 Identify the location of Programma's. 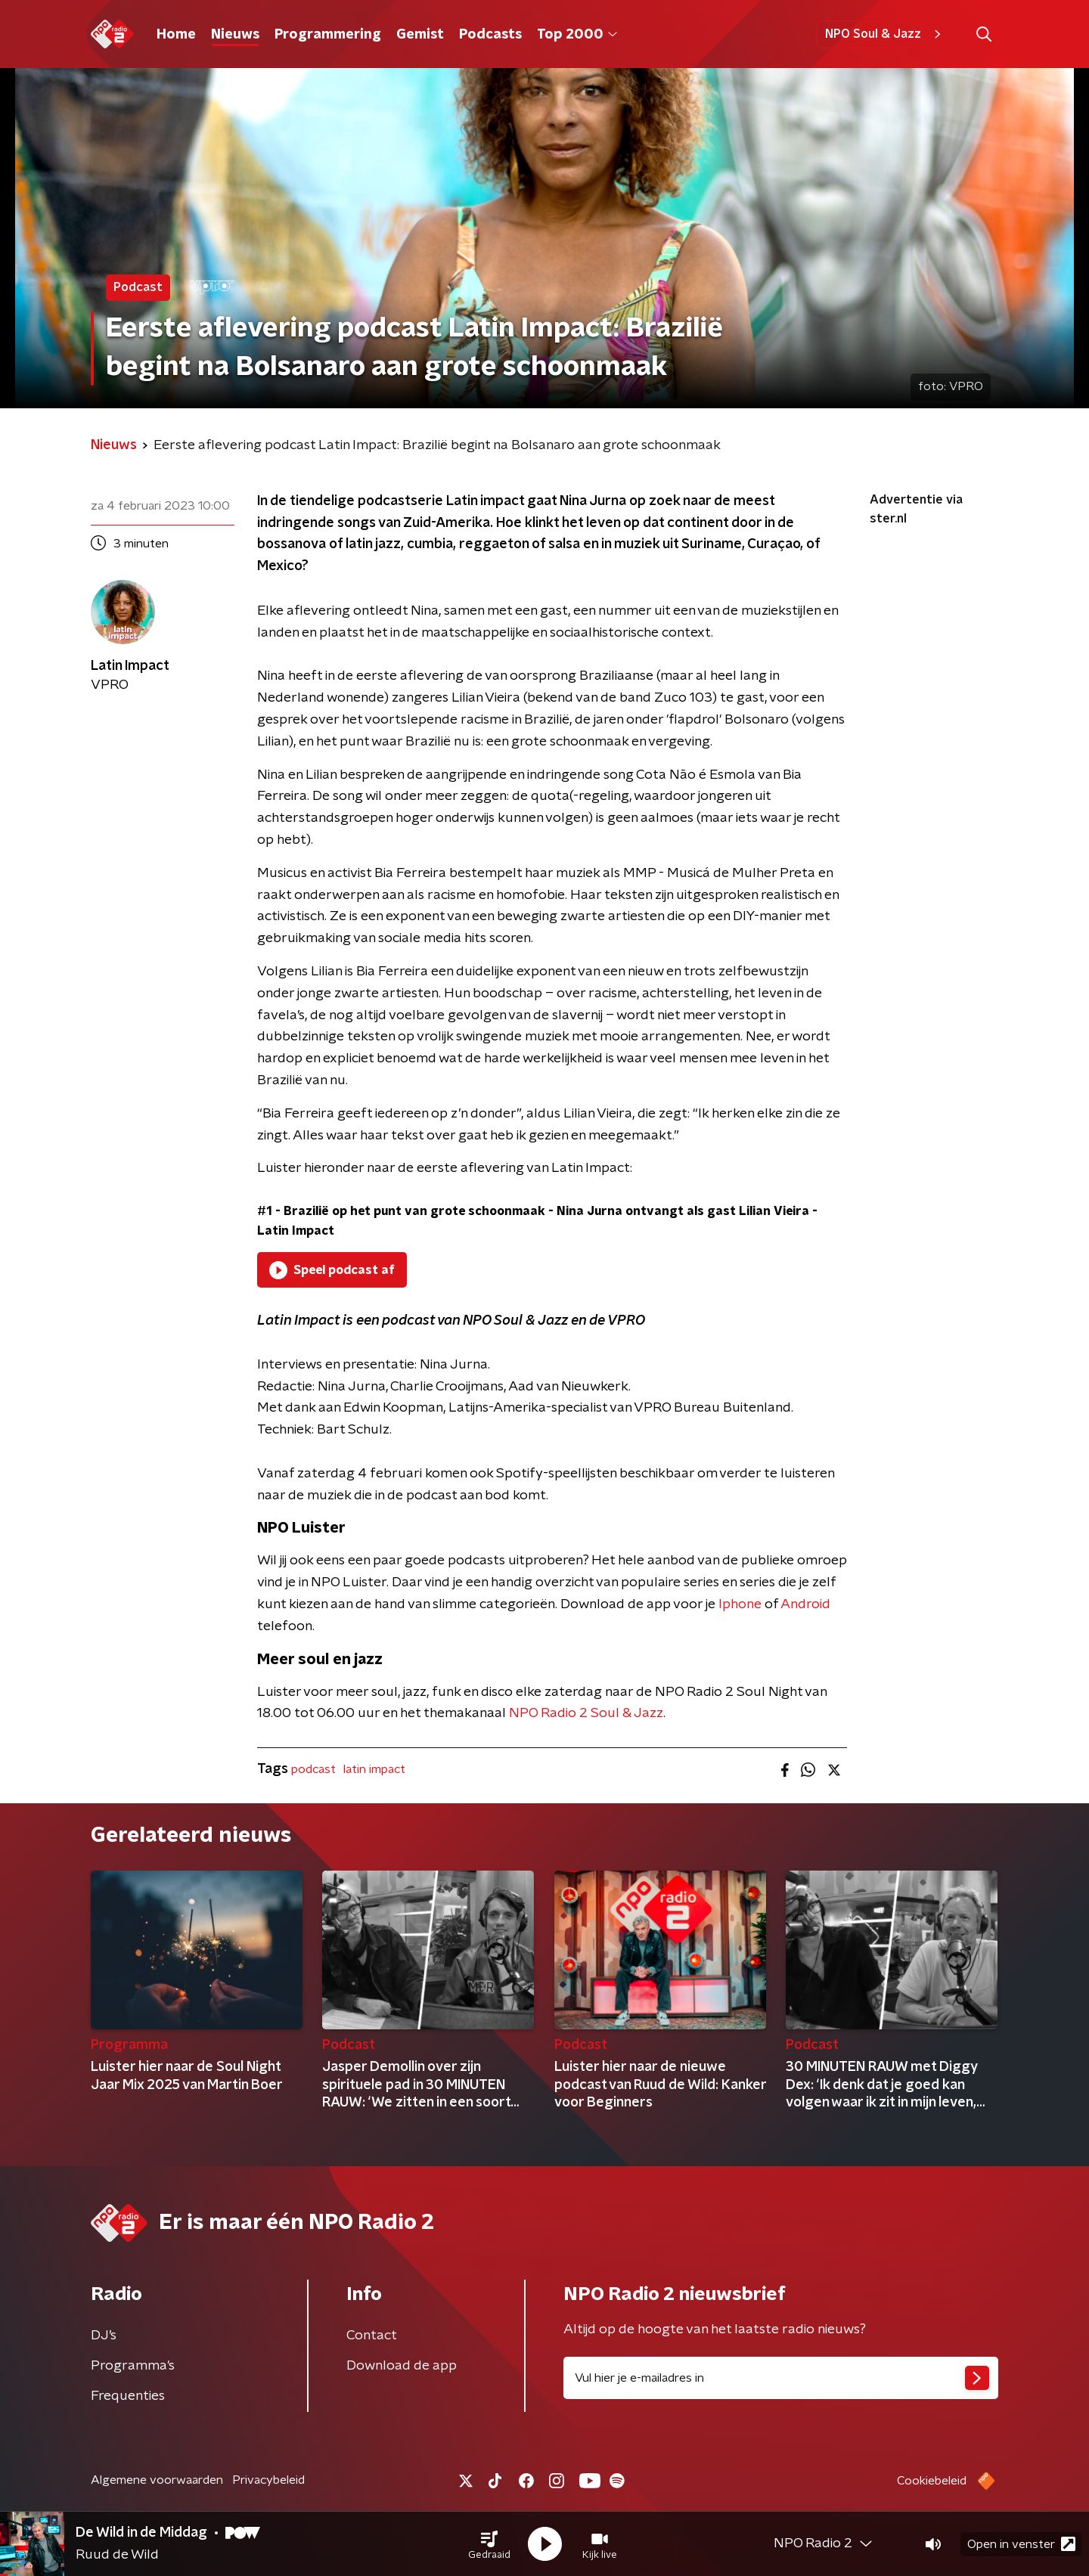
(133, 2366).